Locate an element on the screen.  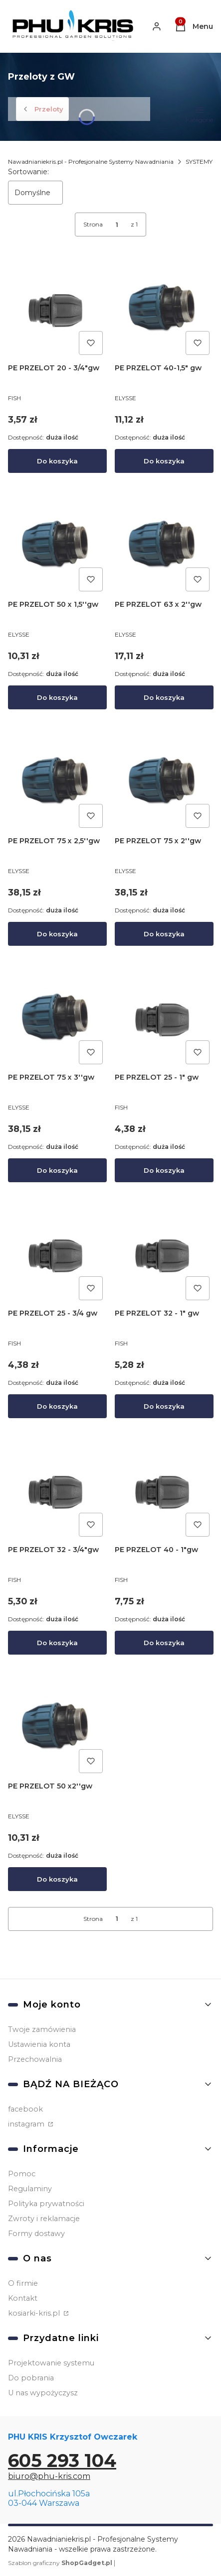
[Przejdź do produktu PE PRZELOT 25 - 1" gw.] is located at coordinates (164, 1018).